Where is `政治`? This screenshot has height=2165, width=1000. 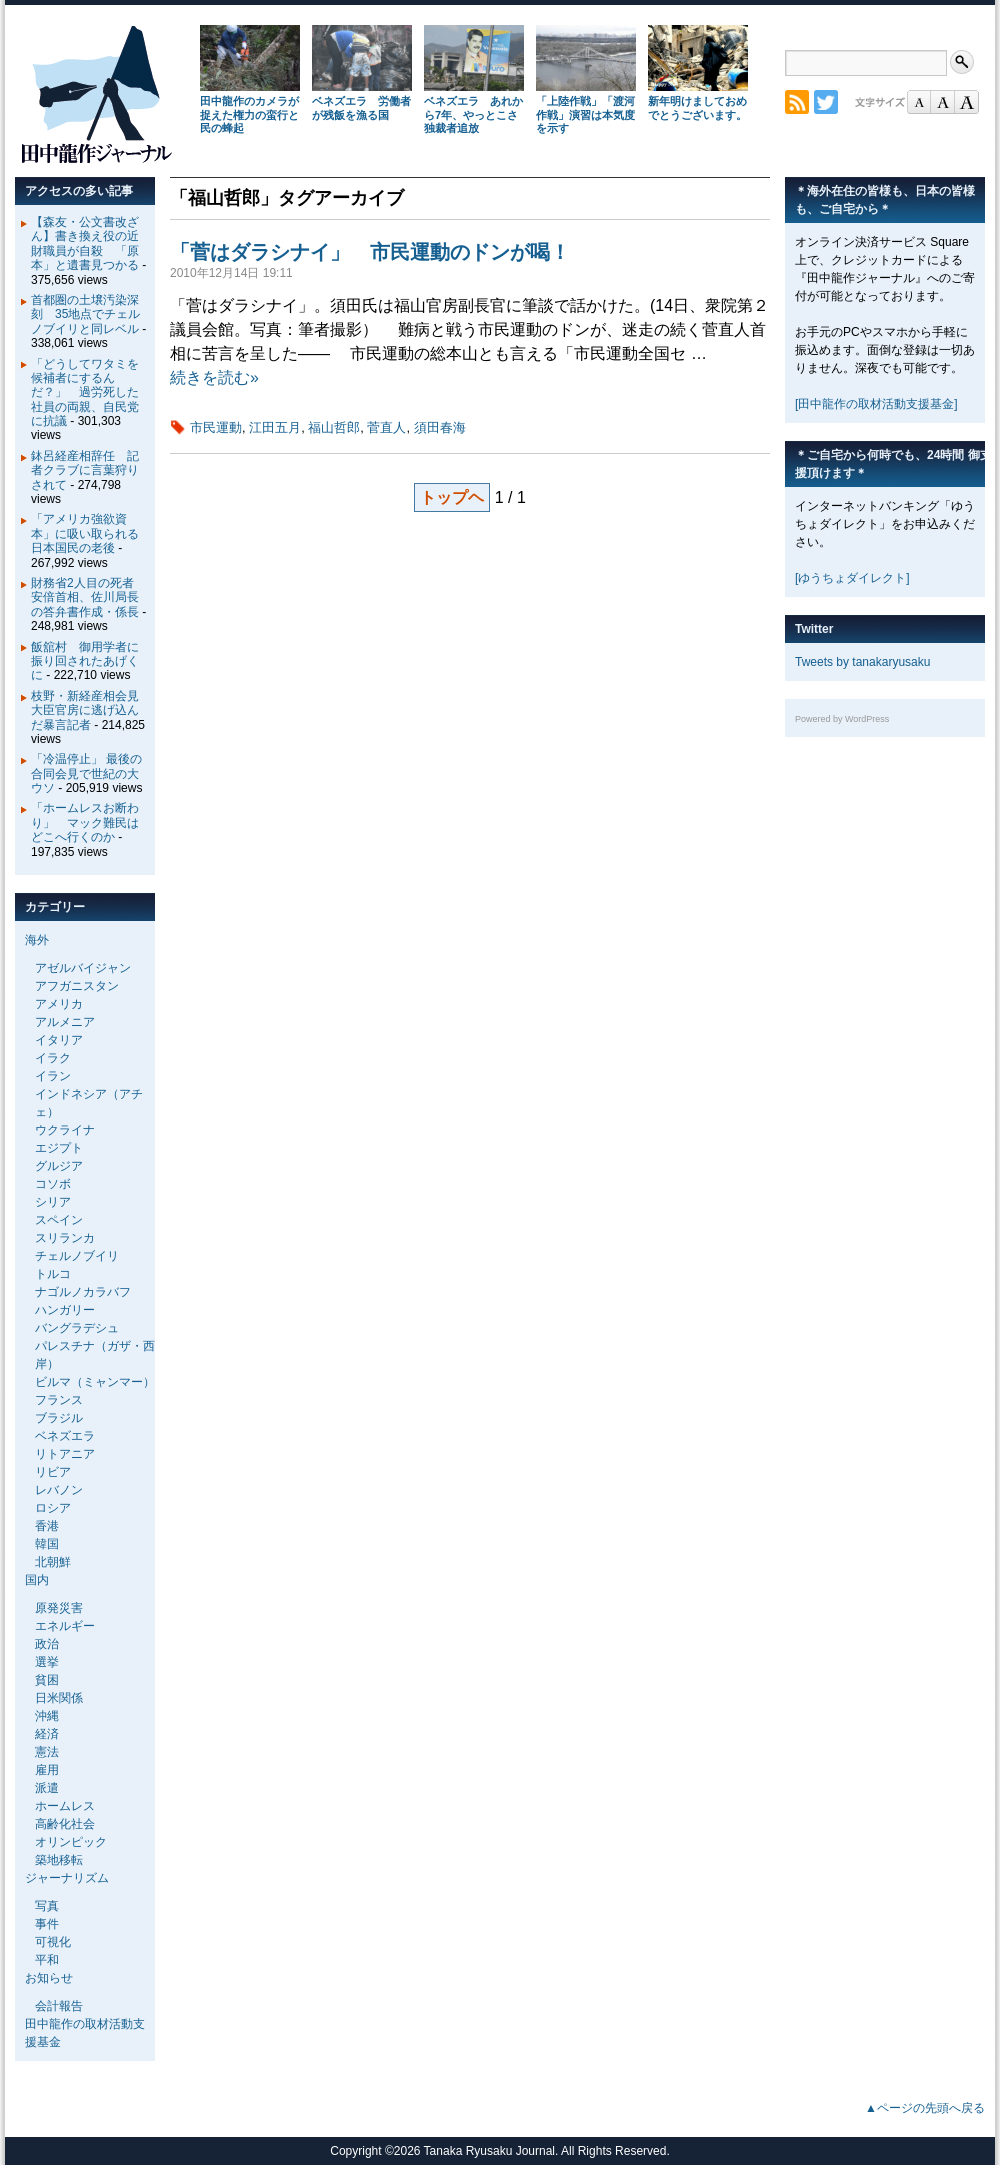 政治 is located at coordinates (47, 1644).